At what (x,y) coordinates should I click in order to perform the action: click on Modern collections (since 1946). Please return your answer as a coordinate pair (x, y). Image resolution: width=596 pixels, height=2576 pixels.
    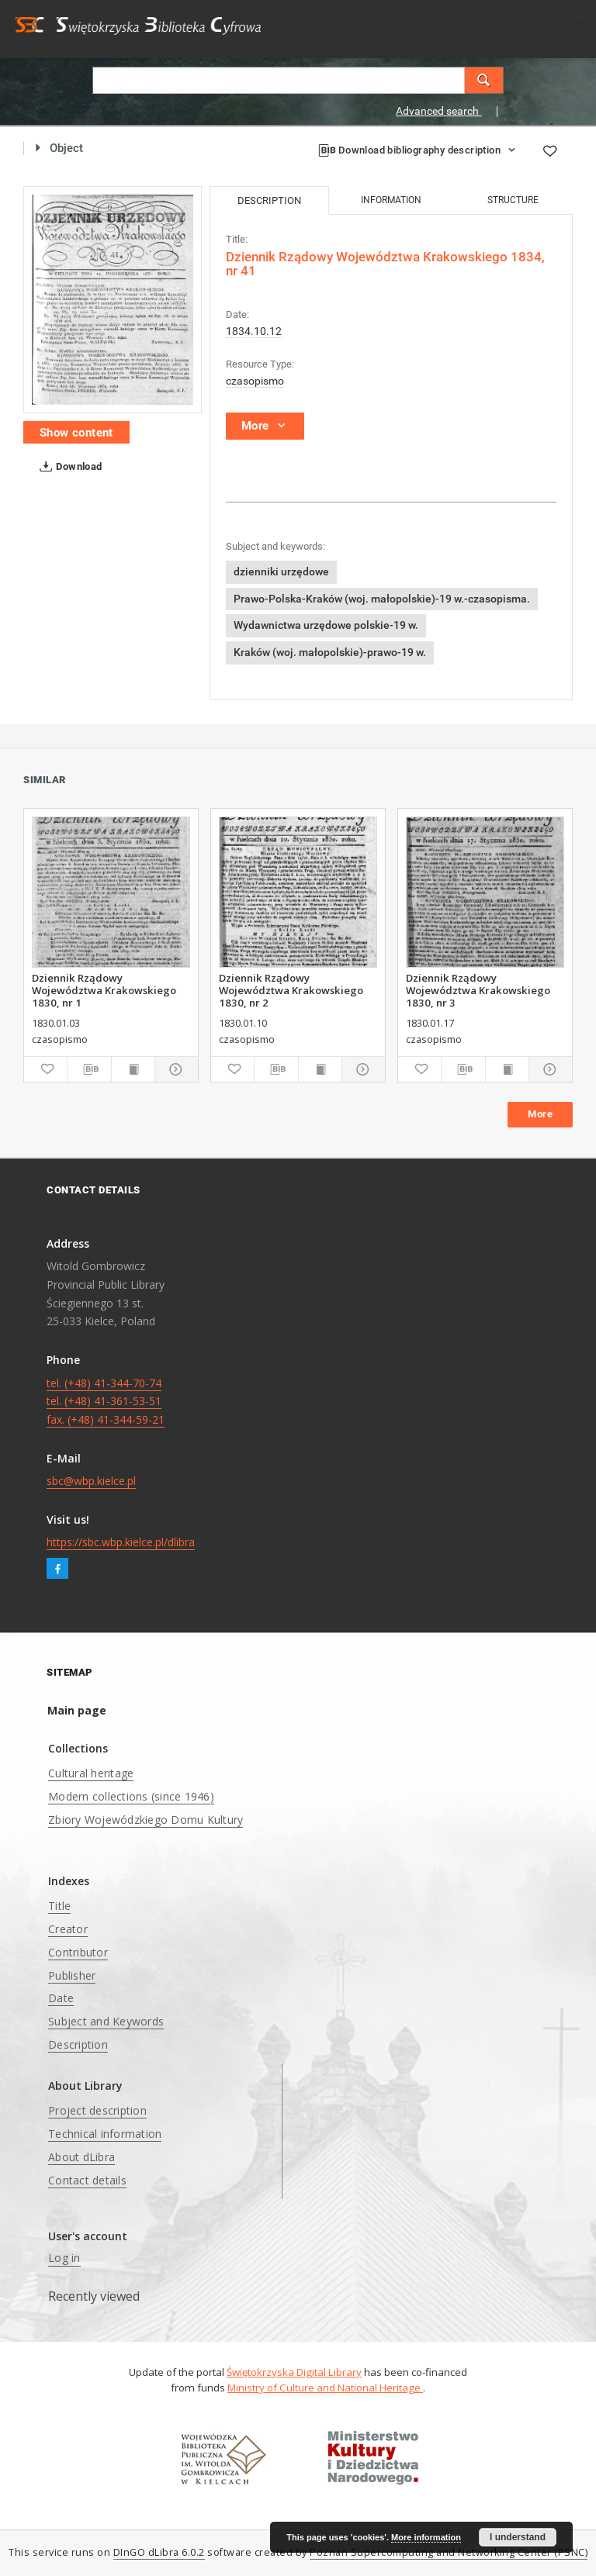
    Looking at the image, I should click on (131, 1796).